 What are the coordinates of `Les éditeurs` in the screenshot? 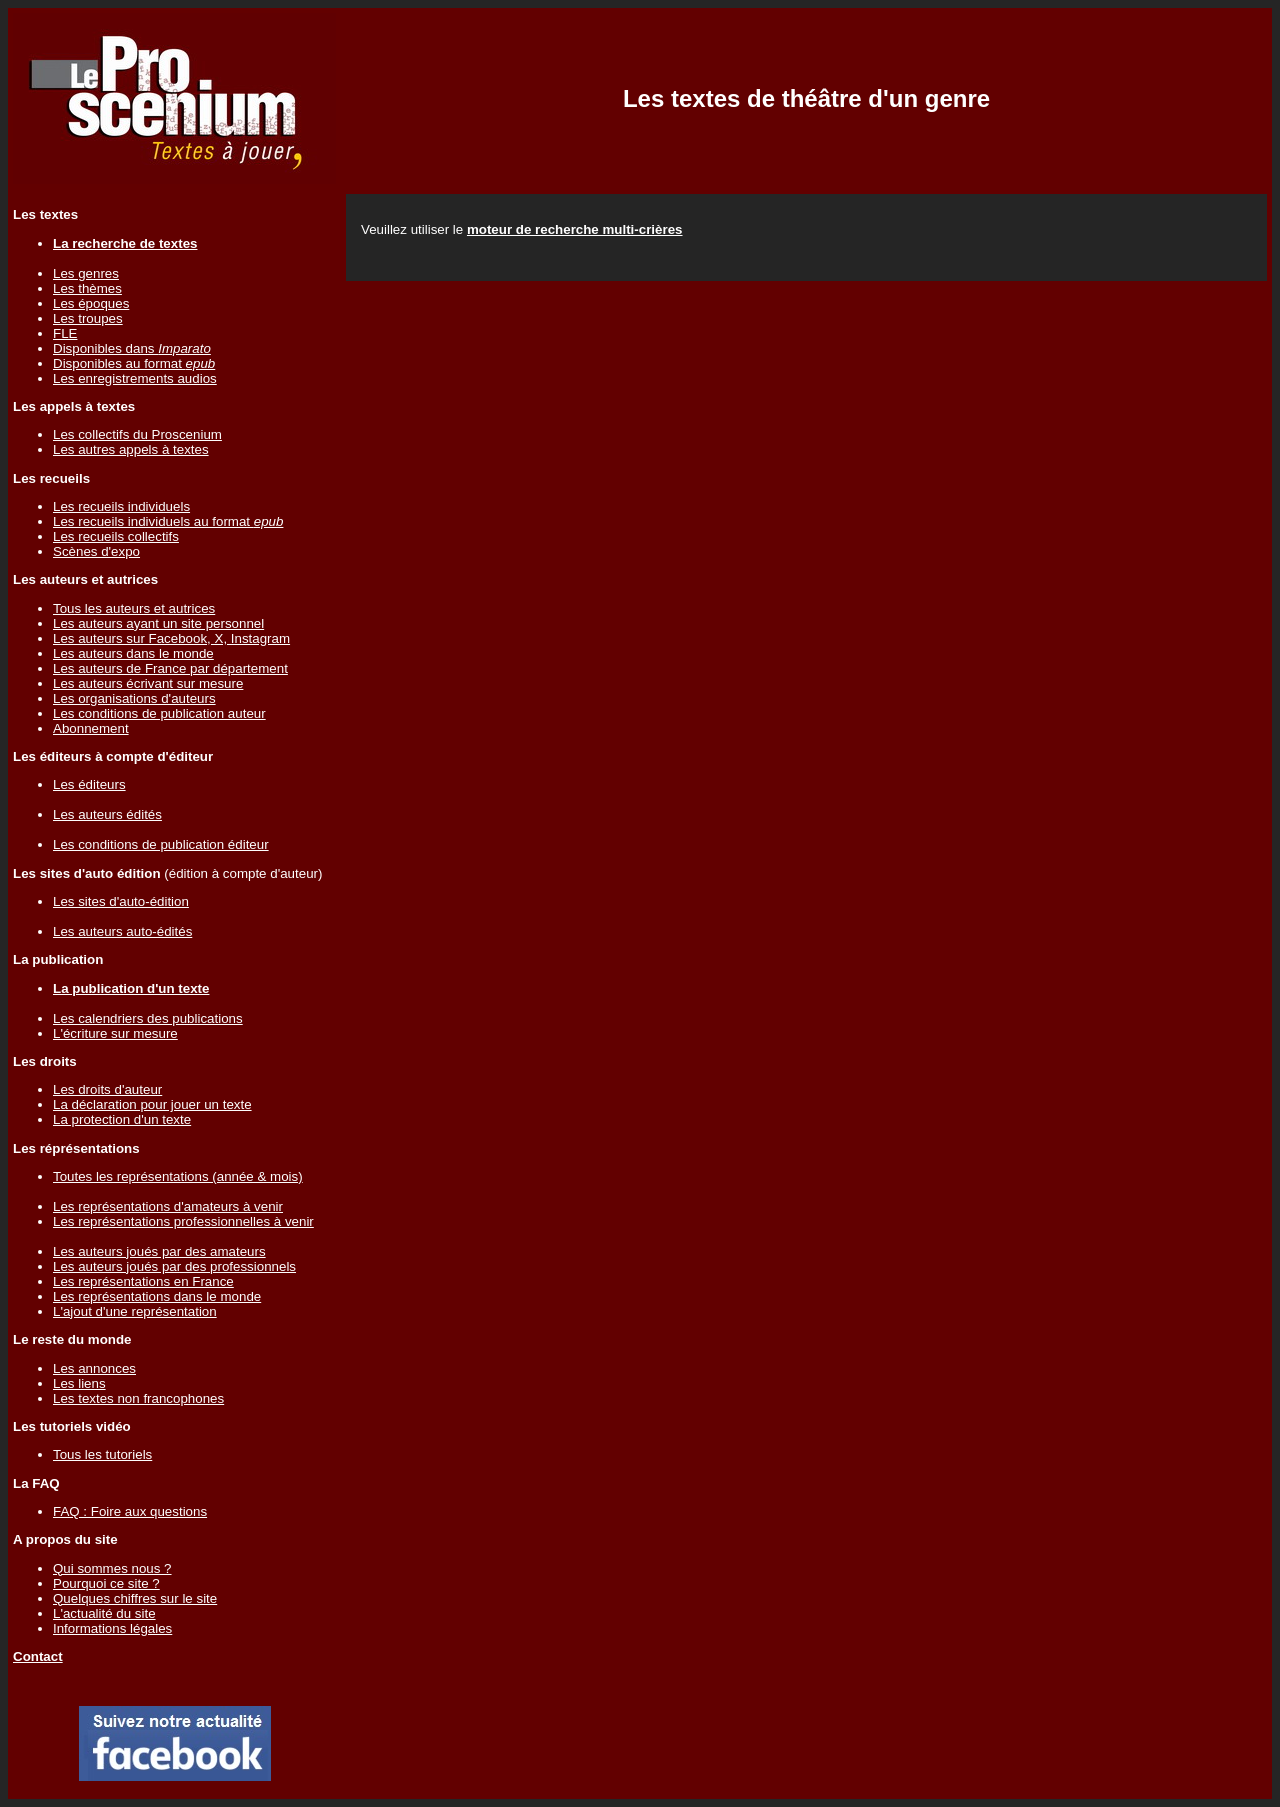 It's located at (89, 784).